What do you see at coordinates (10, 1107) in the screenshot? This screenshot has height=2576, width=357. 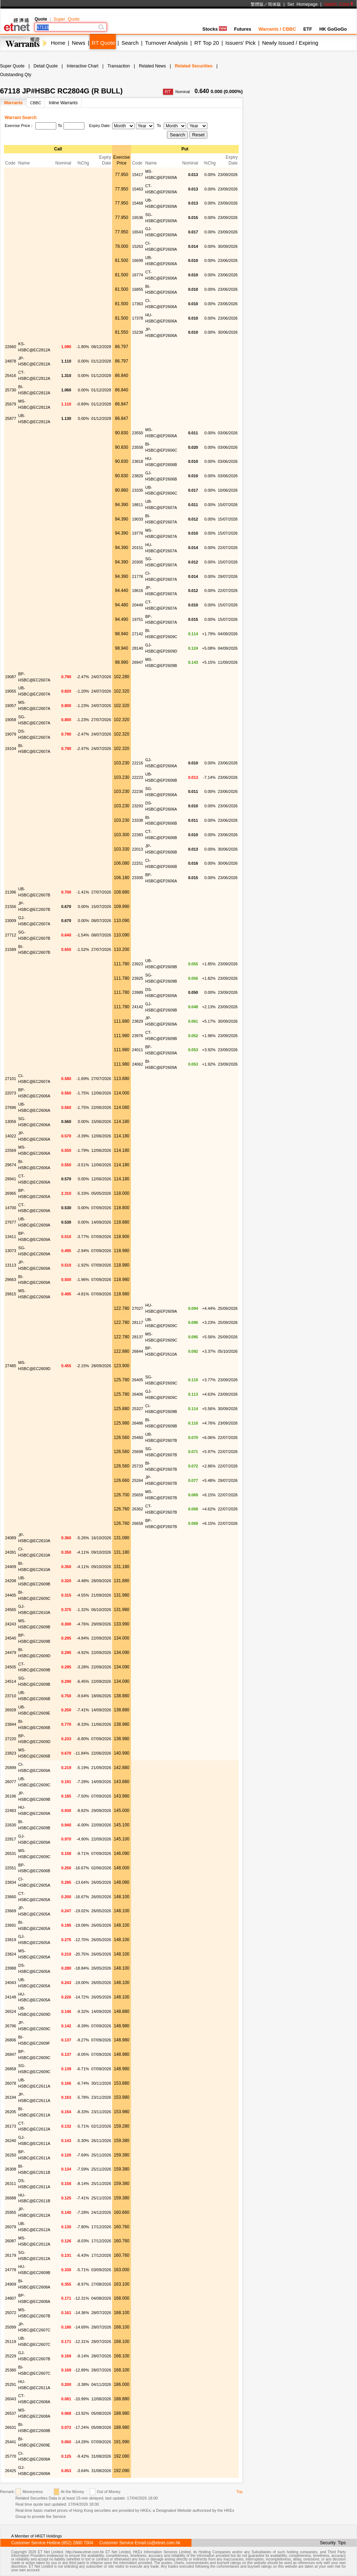 I see `27696` at bounding box center [10, 1107].